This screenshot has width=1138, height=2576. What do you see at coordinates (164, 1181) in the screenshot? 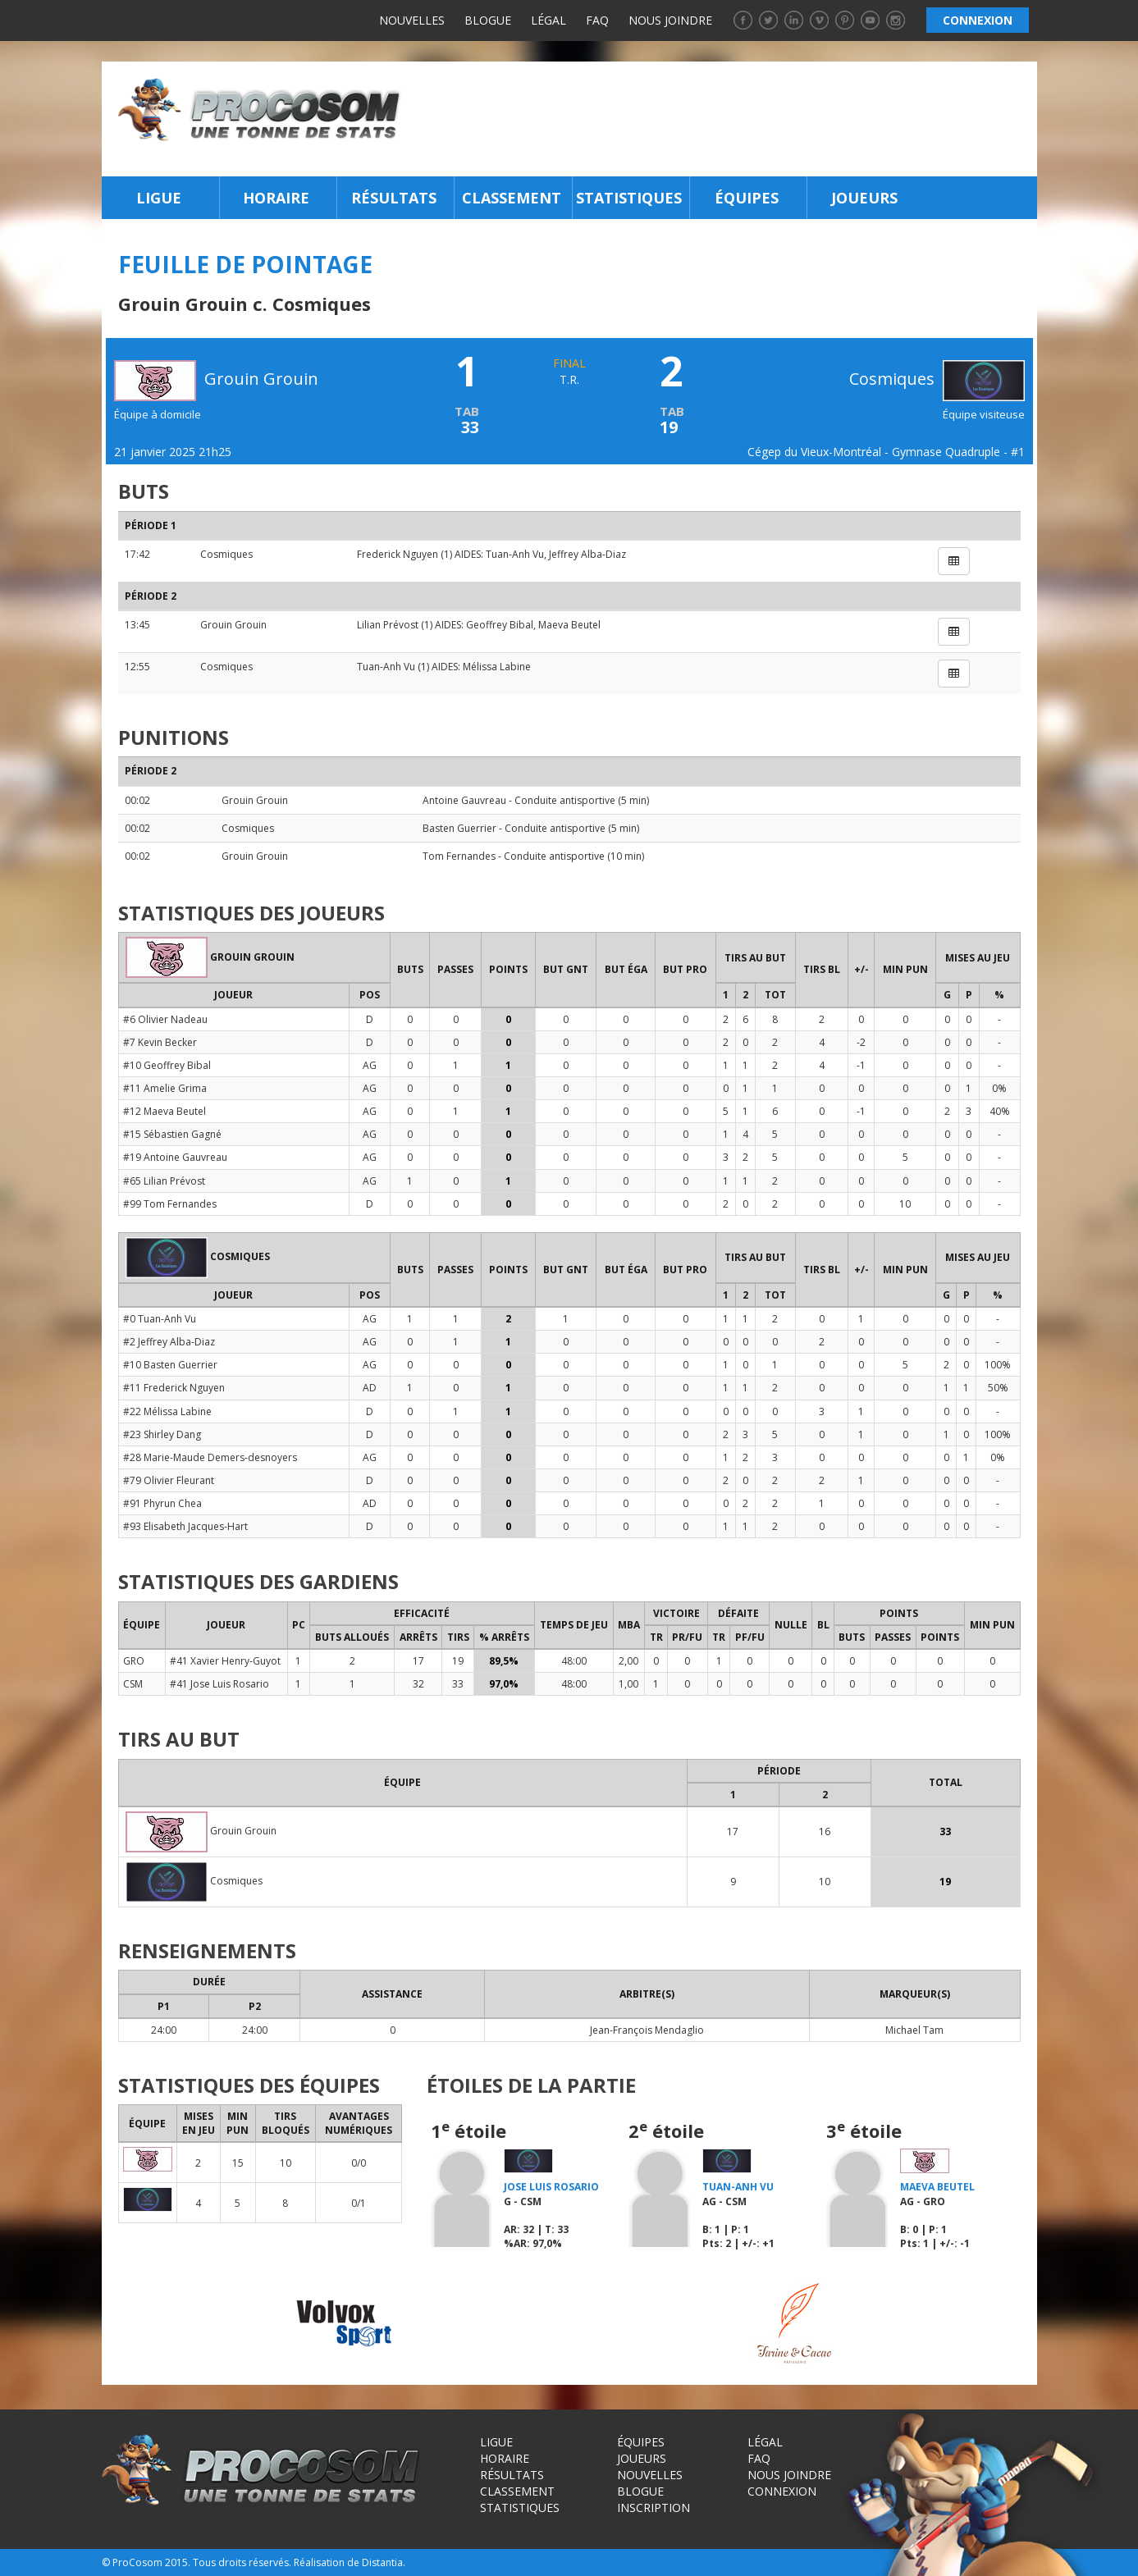
I see `#65 Lilian Prévost` at bounding box center [164, 1181].